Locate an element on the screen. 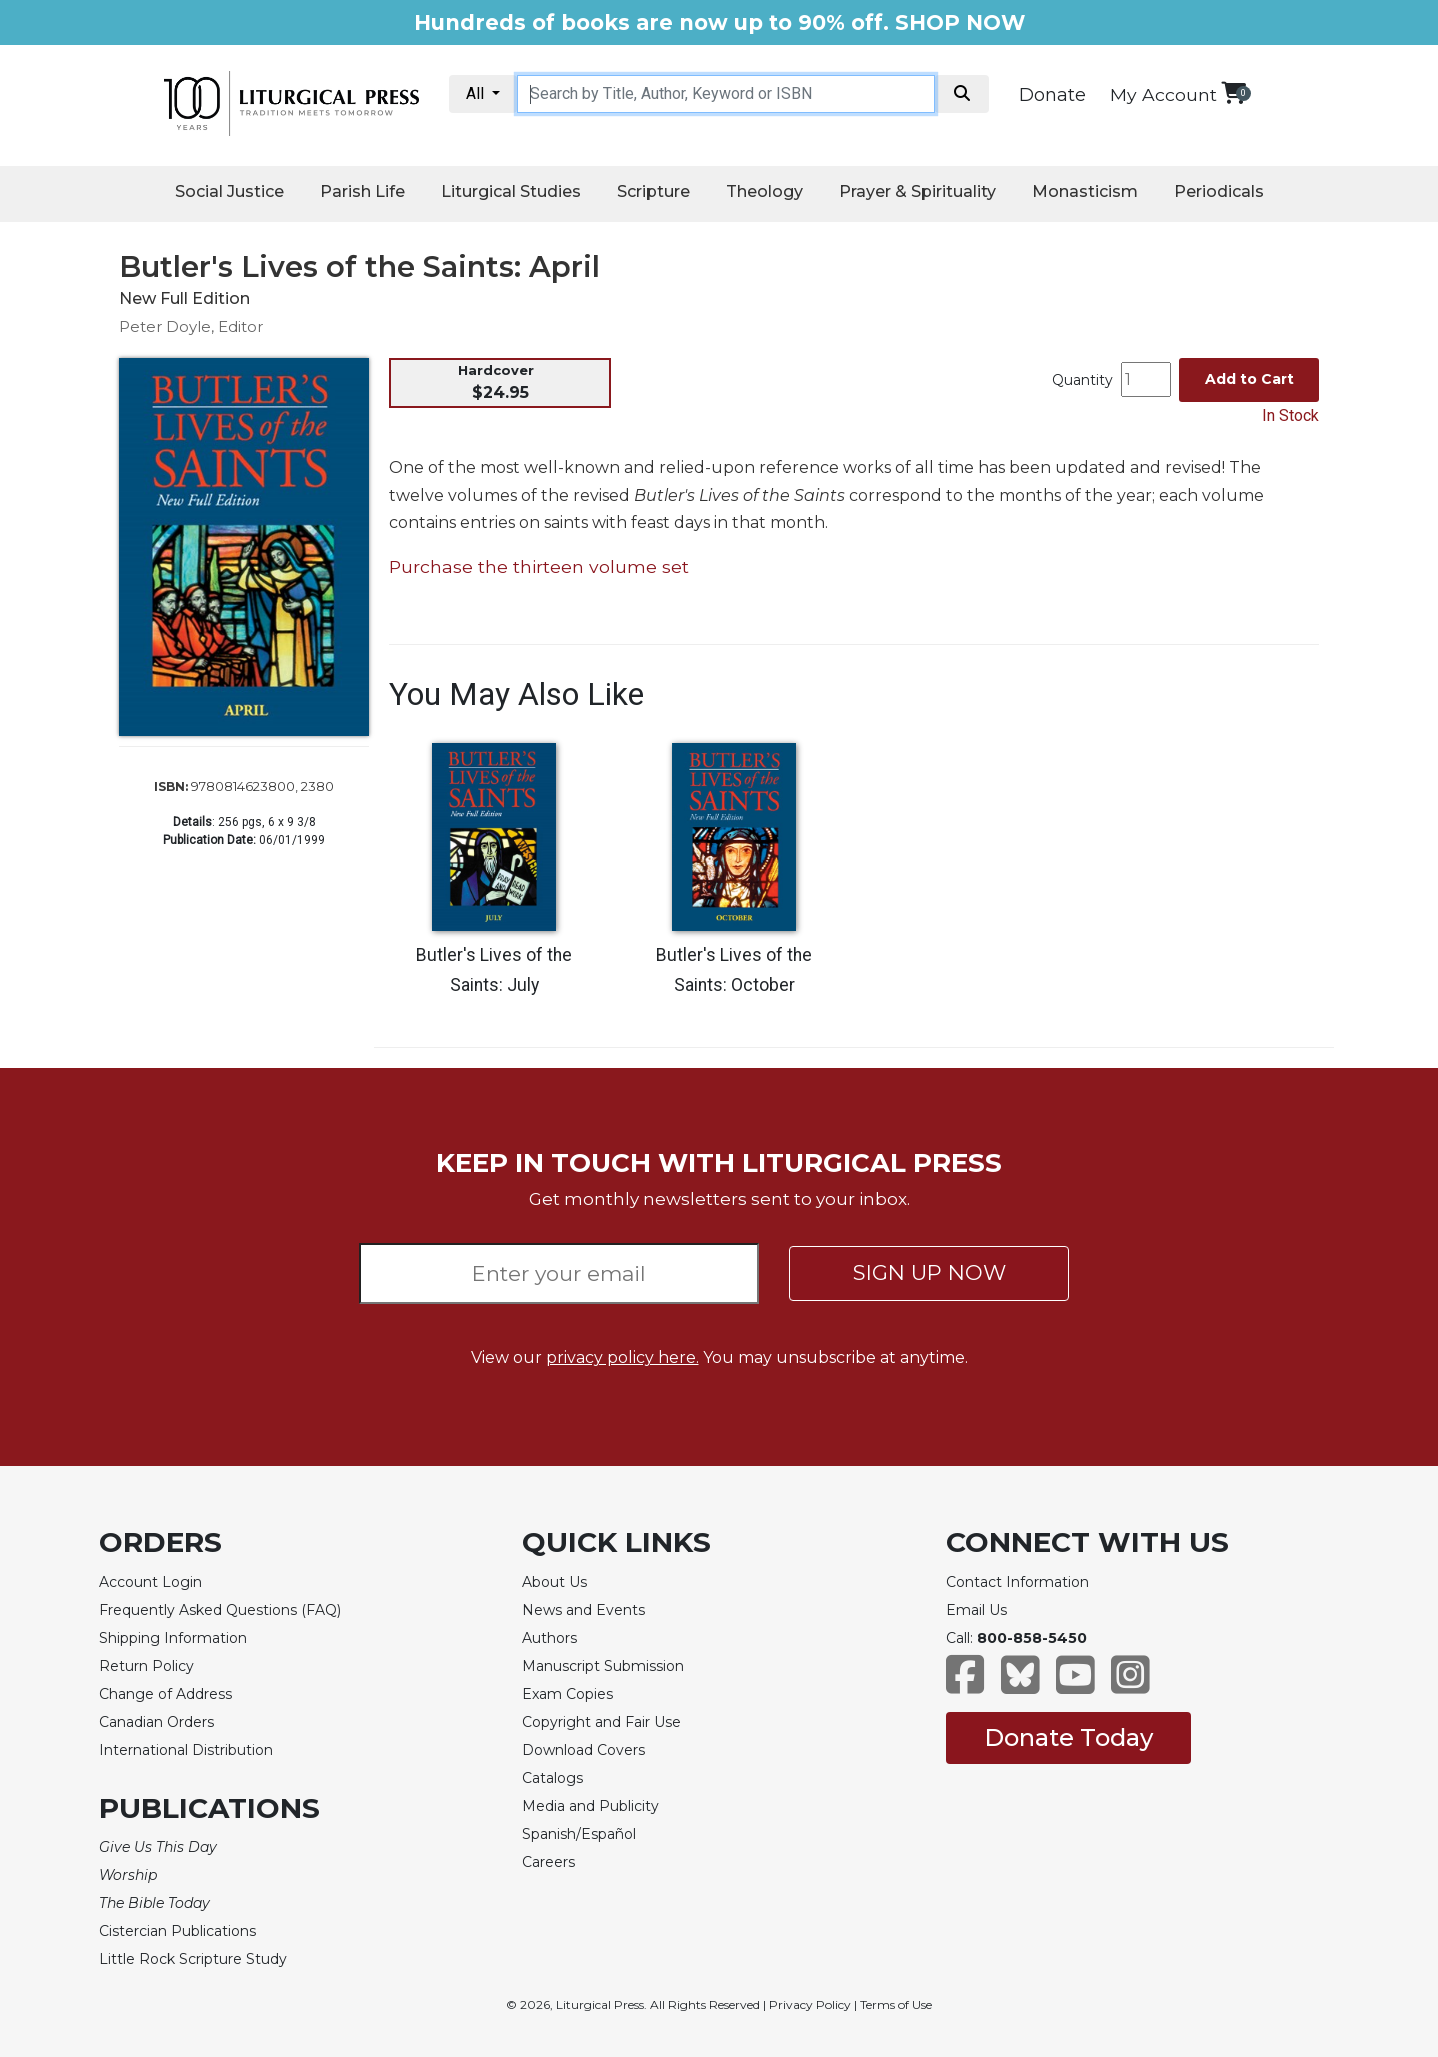  Social Justice is located at coordinates (229, 191).